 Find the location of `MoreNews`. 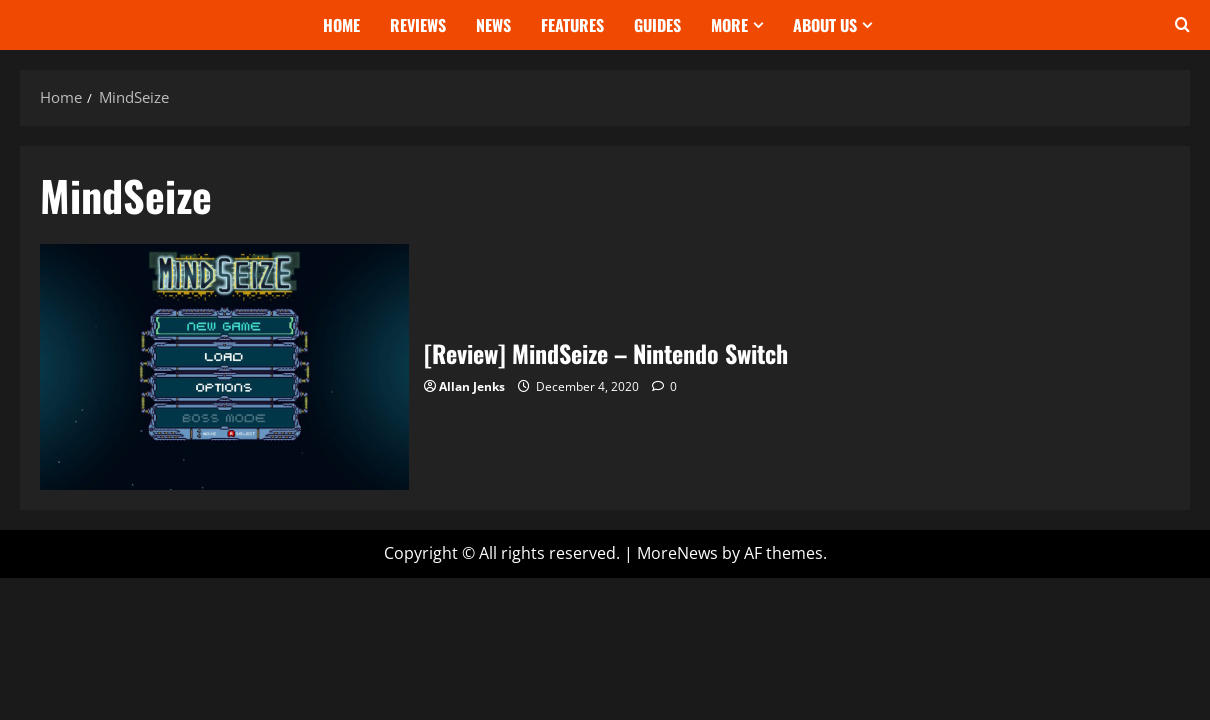

MoreNews is located at coordinates (677, 553).